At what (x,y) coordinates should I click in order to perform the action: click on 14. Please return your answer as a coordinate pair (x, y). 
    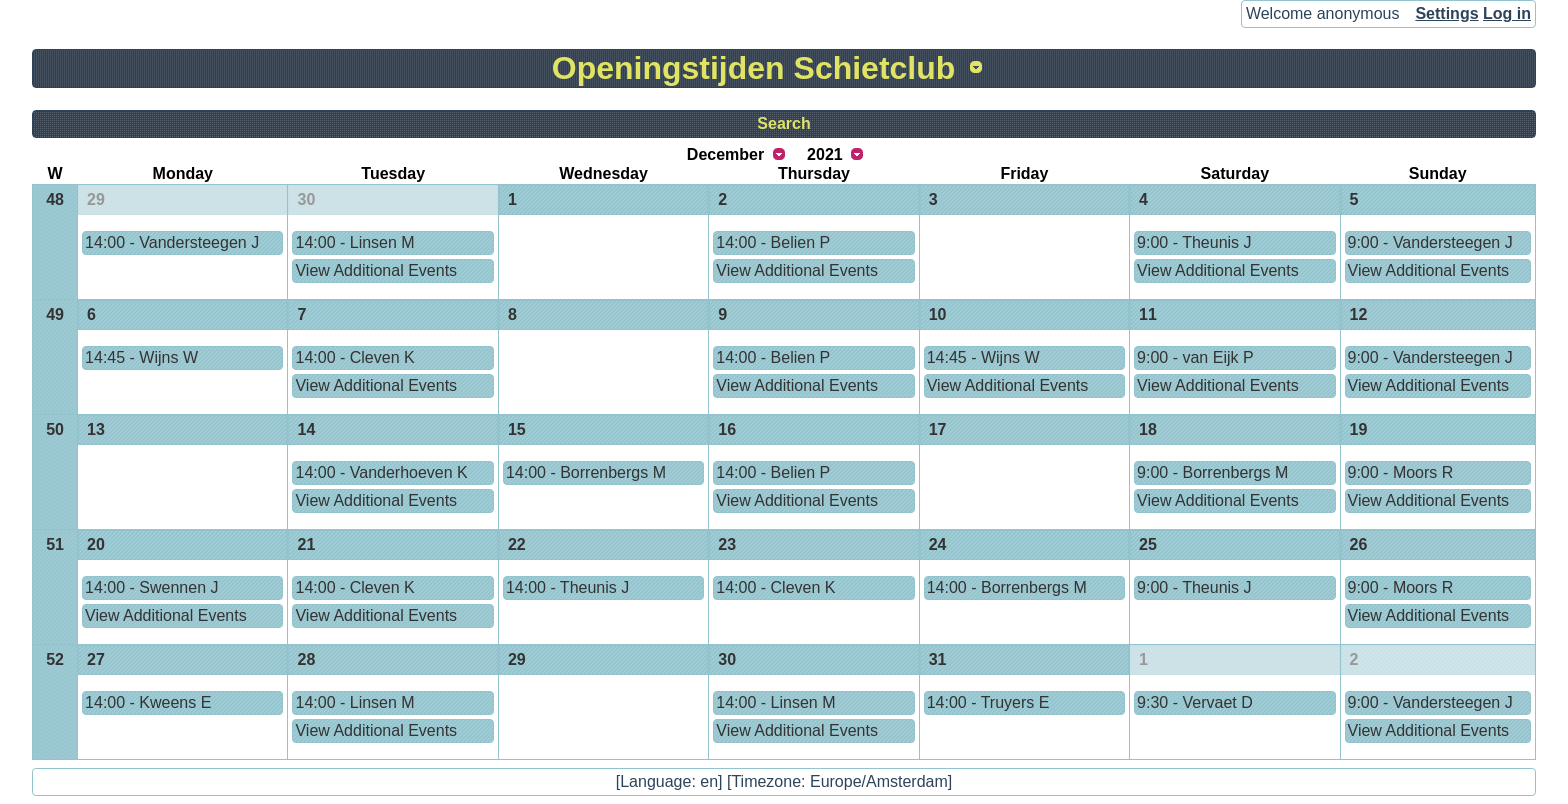
    Looking at the image, I should click on (306, 429).